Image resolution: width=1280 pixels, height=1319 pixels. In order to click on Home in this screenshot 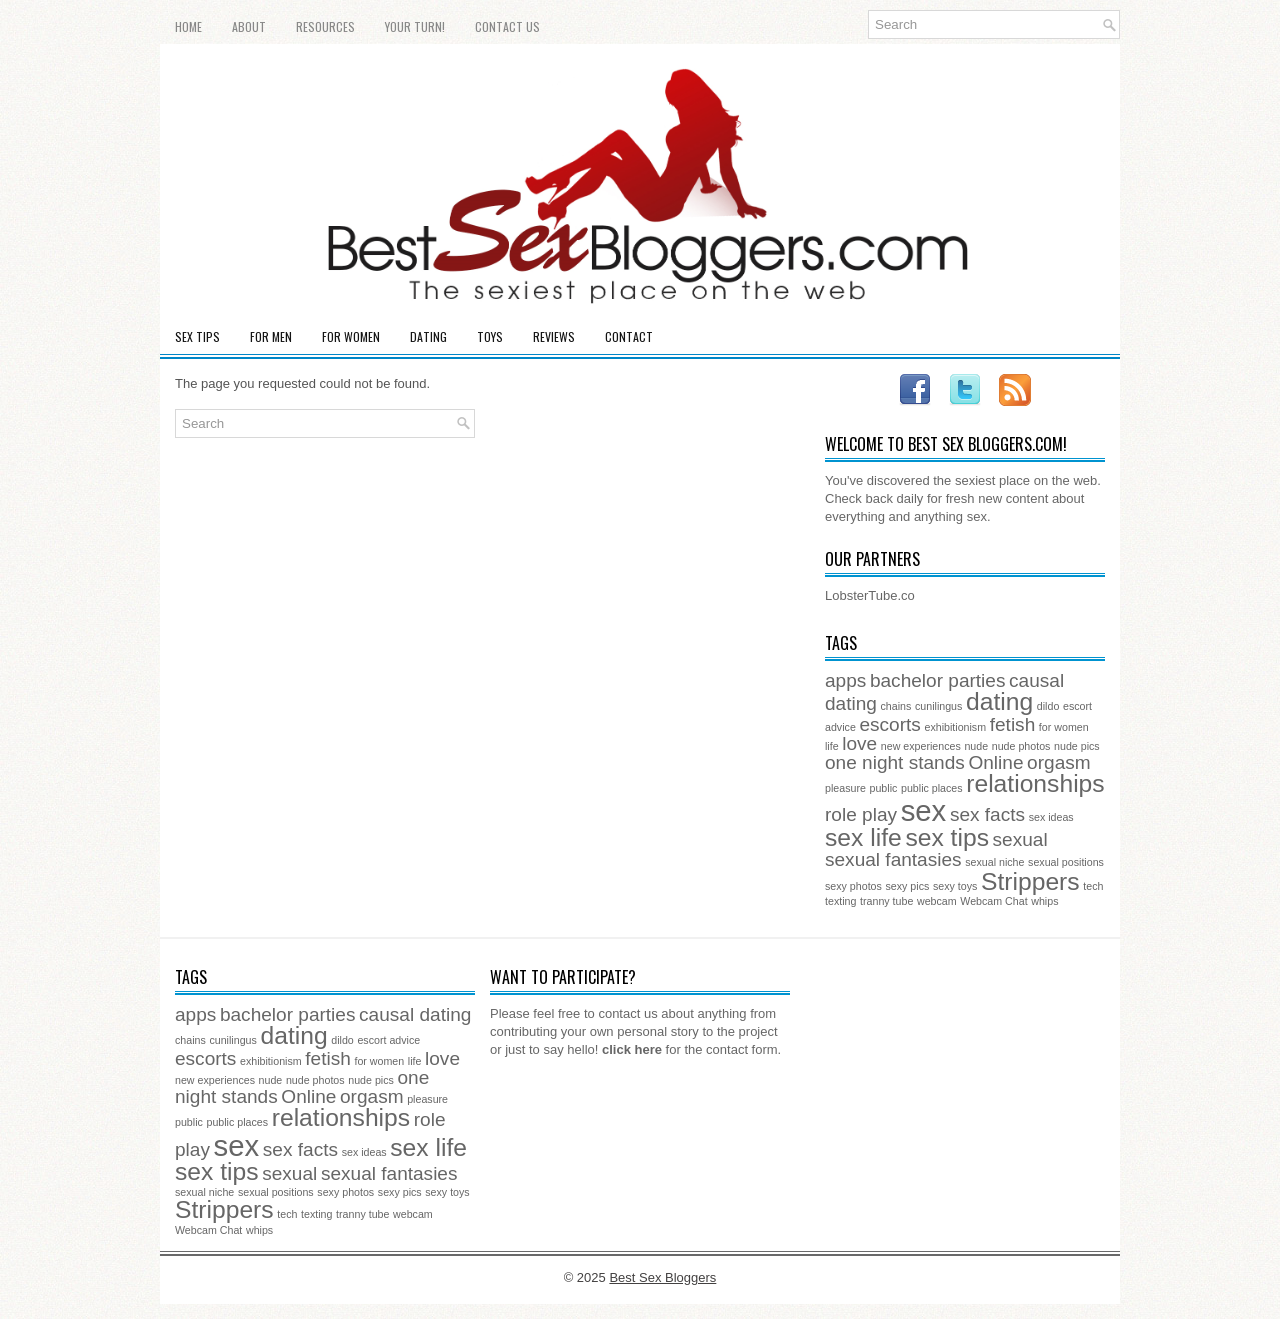, I will do `click(188, 26)`.